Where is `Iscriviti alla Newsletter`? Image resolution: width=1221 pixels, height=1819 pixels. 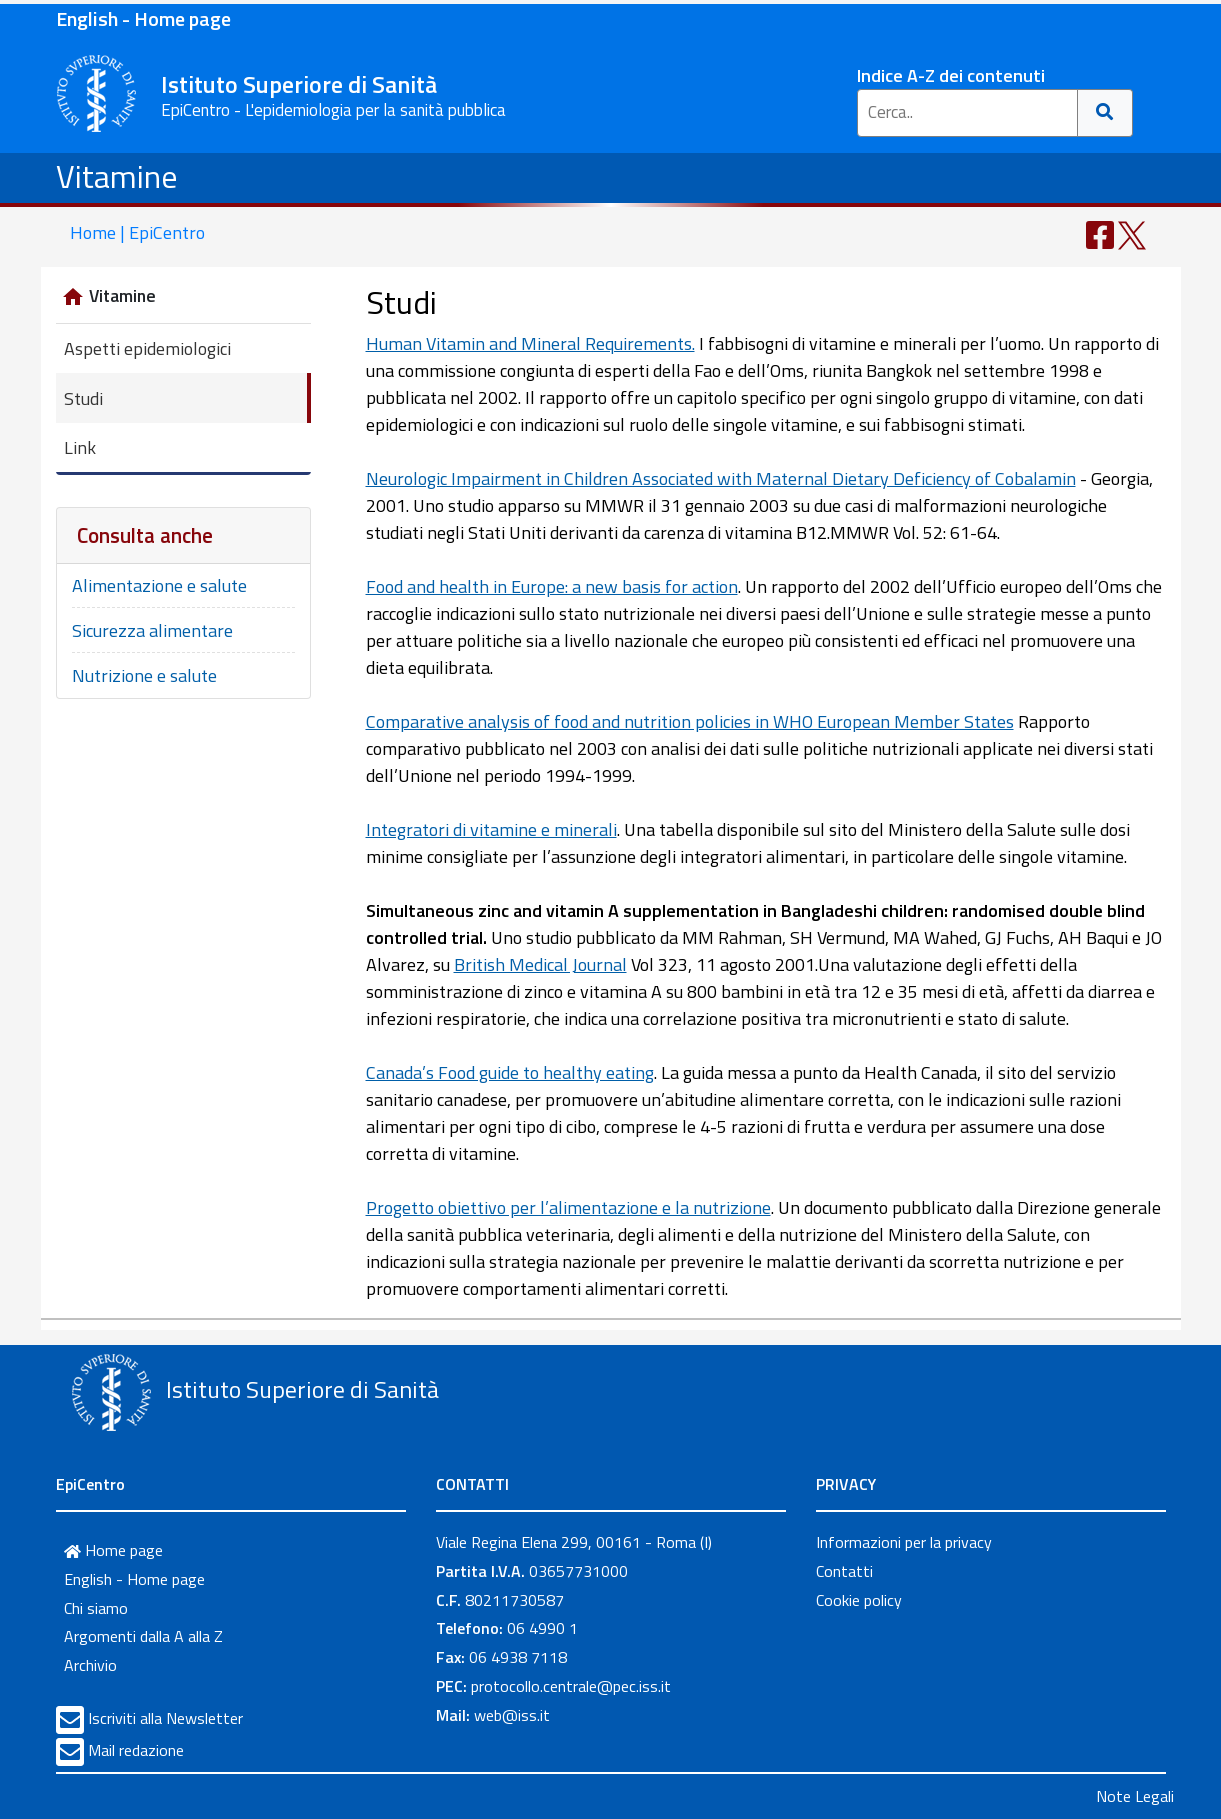 Iscriviti alla Newsletter is located at coordinates (165, 1718).